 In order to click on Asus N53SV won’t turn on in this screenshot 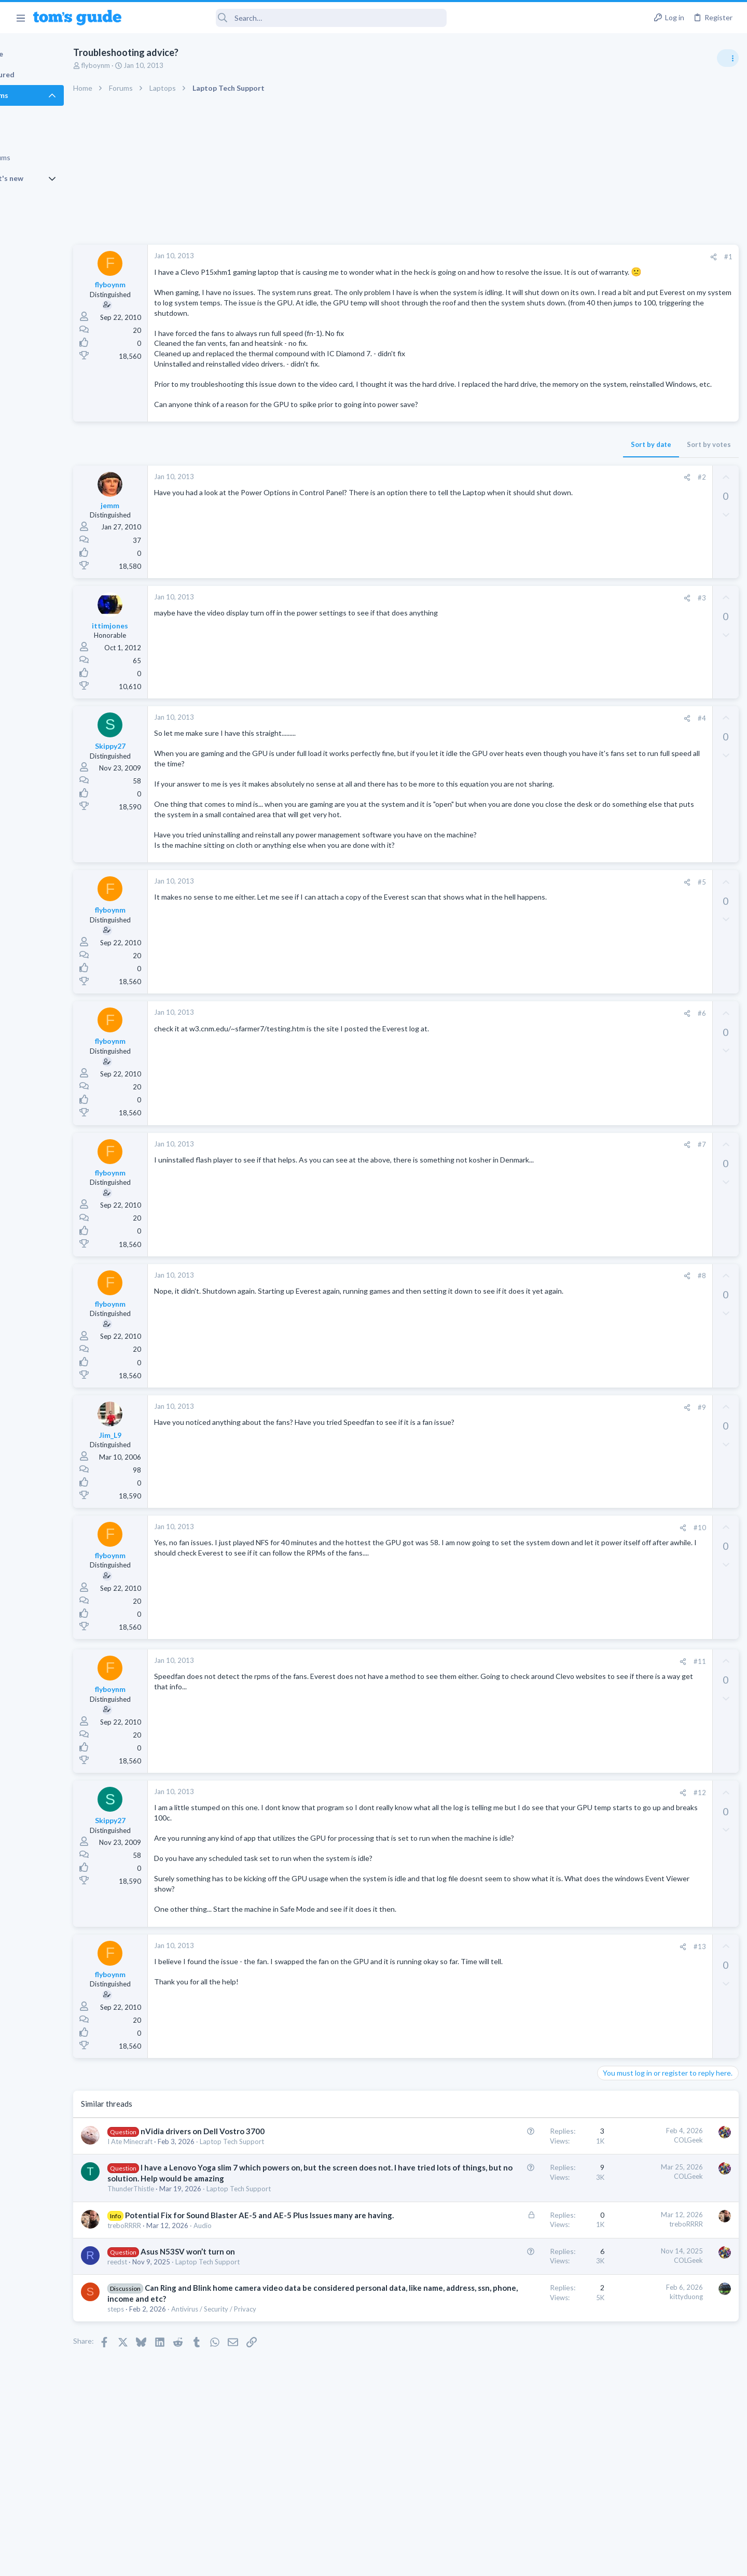, I will do `click(234, 2334)`.